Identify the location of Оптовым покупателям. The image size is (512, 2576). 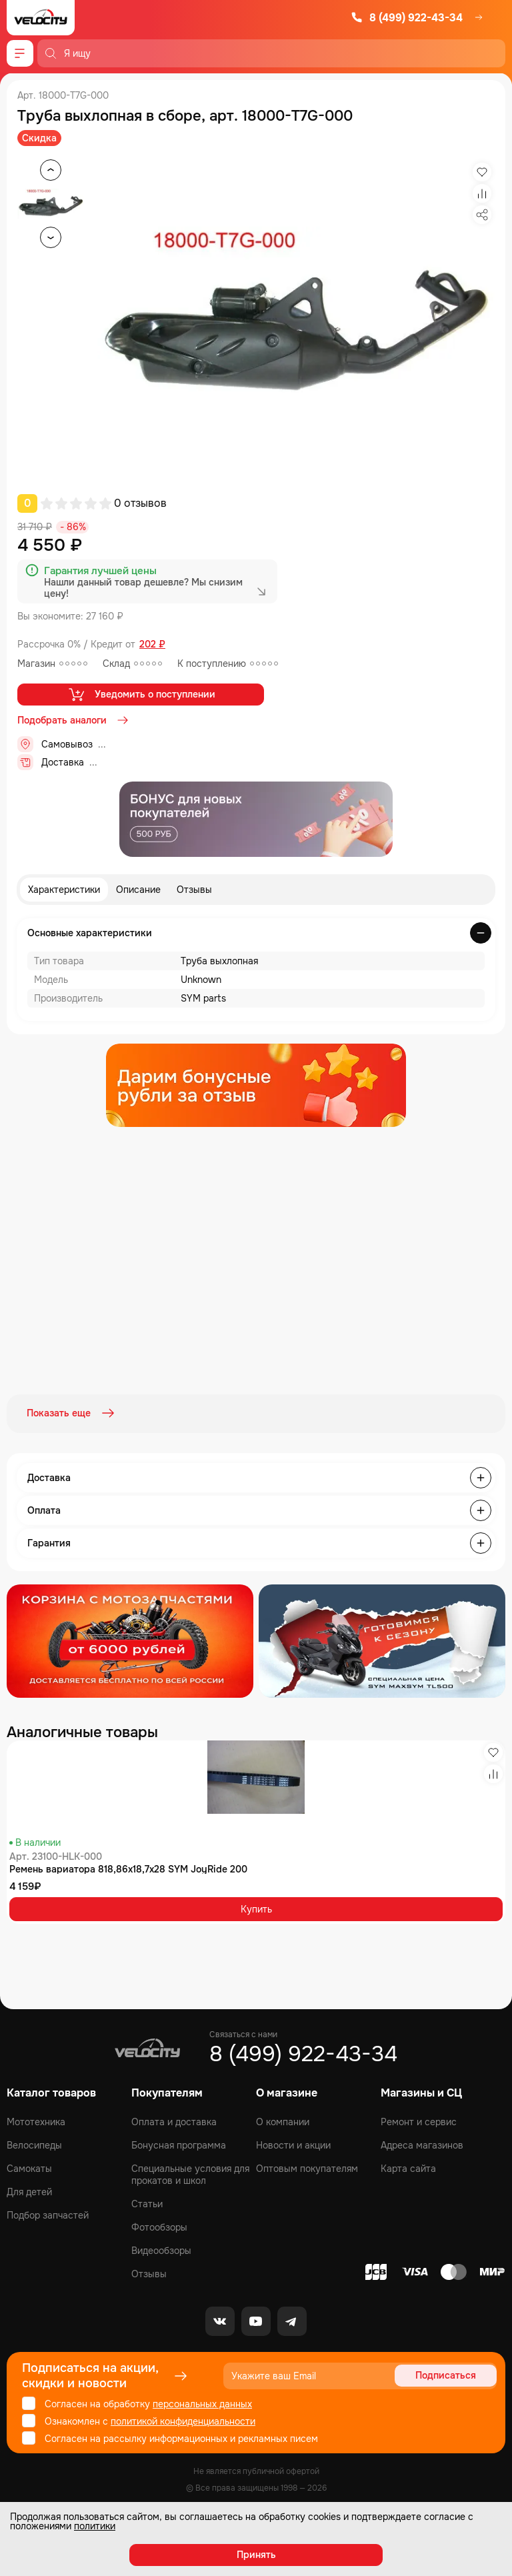
(307, 2167).